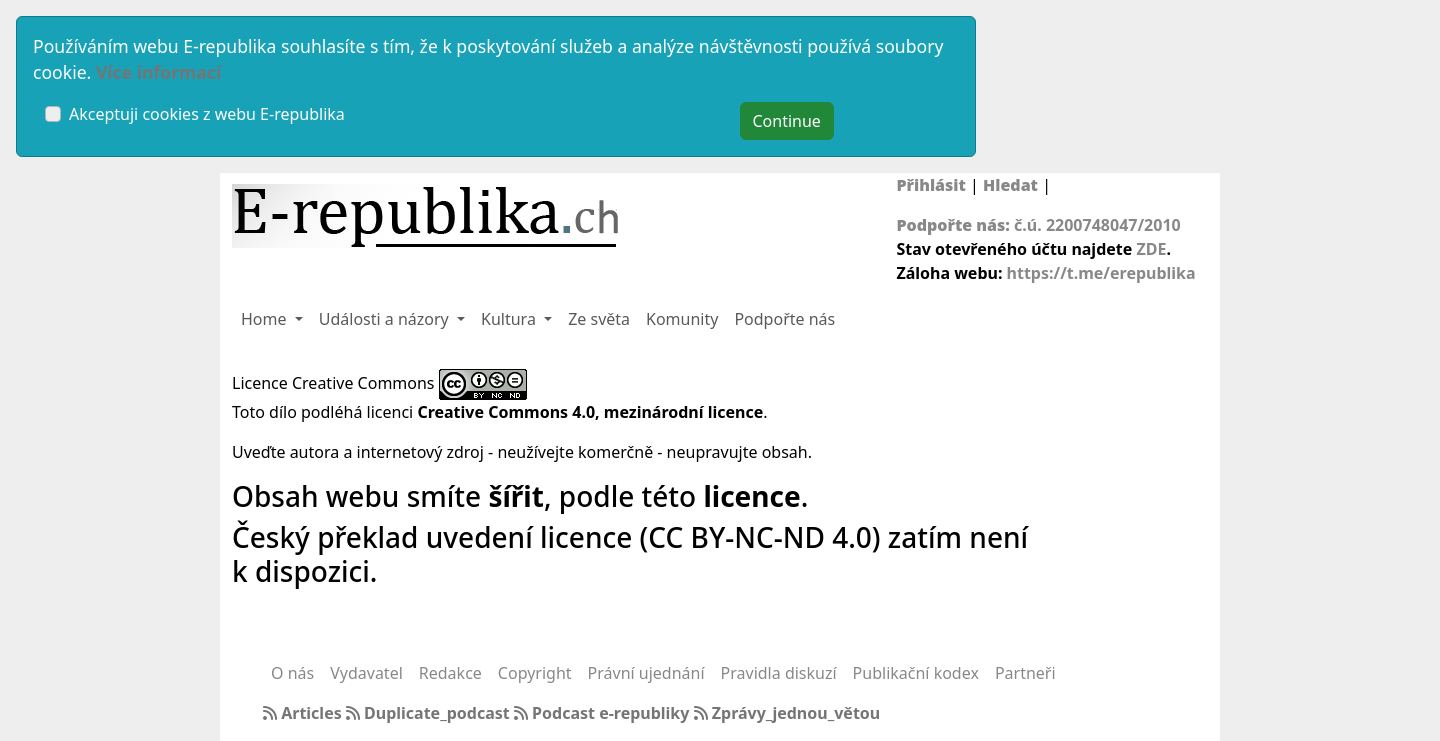 Image resolution: width=1440 pixels, height=741 pixels. What do you see at coordinates (158, 72) in the screenshot?
I see `Více informací` at bounding box center [158, 72].